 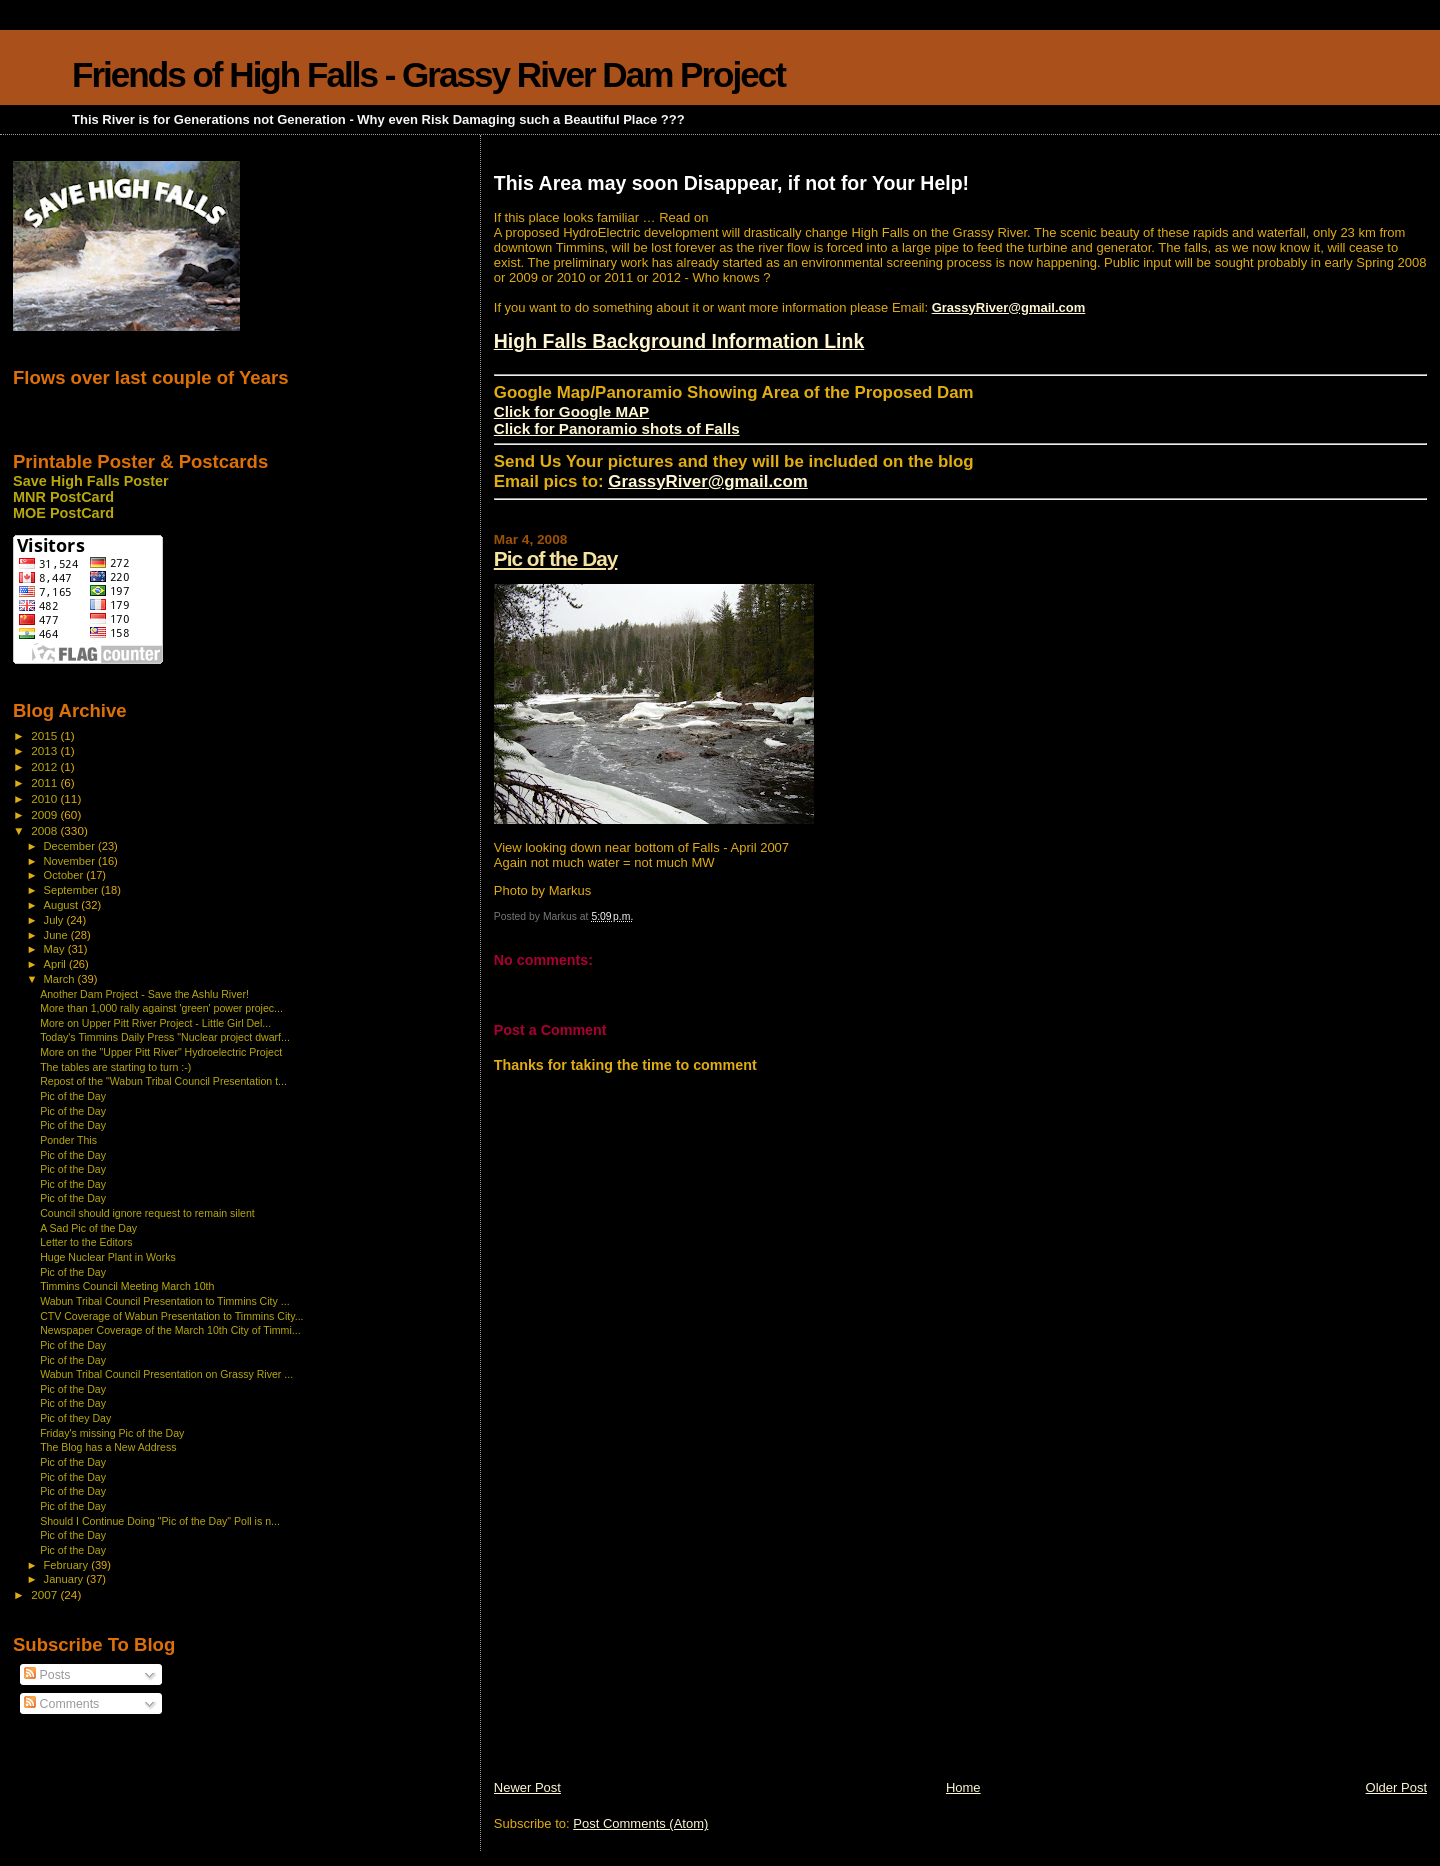 What do you see at coordinates (144, 994) in the screenshot?
I see `Another Dam Project - Save the Ashlu River!` at bounding box center [144, 994].